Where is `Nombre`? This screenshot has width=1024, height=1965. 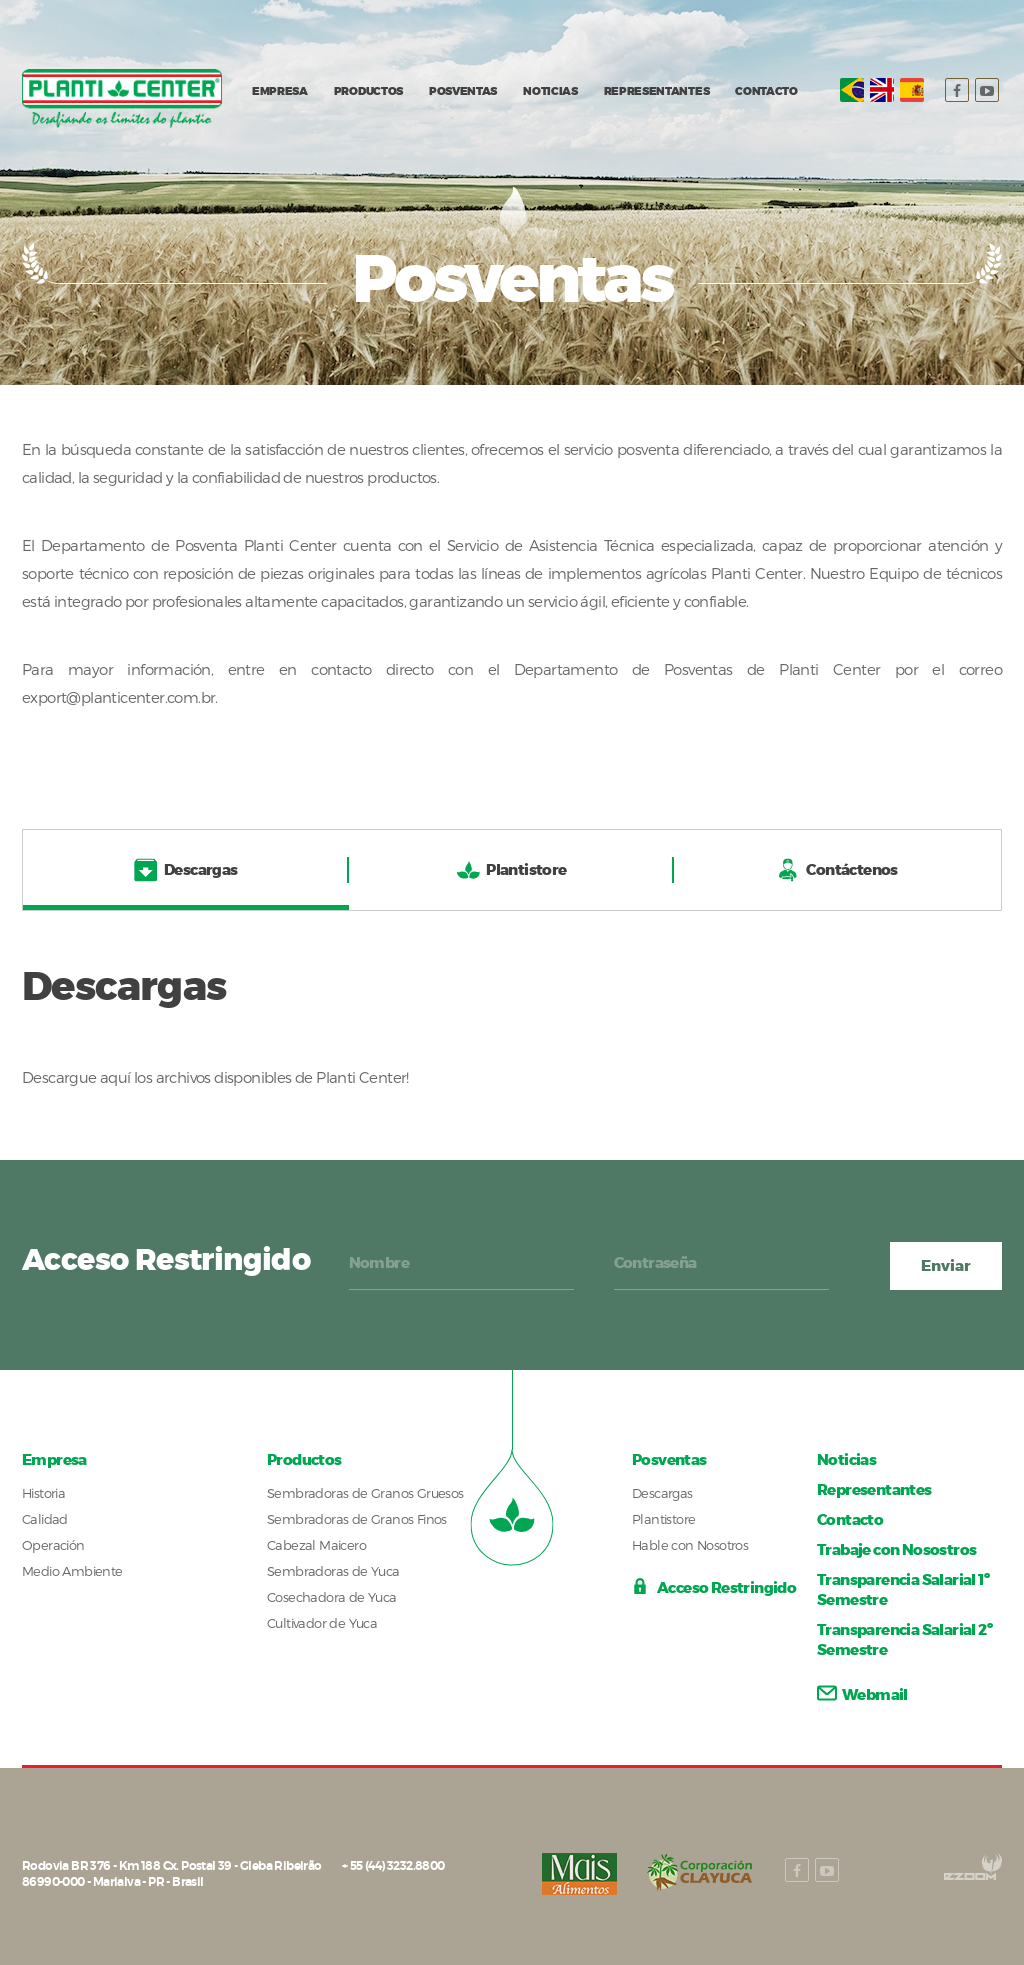 Nombre is located at coordinates (379, 1263).